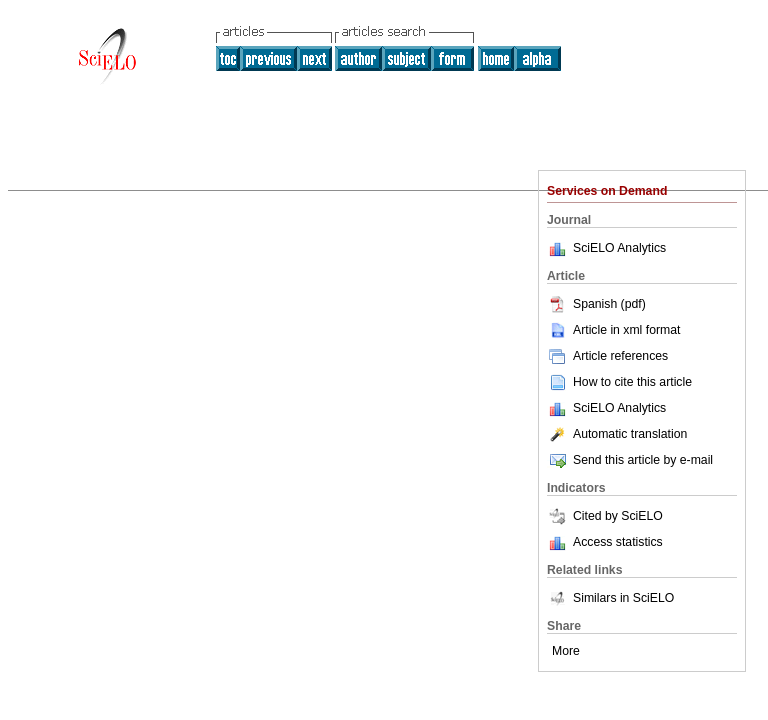  Describe the element at coordinates (618, 542) in the screenshot. I see `Access statistics` at that location.